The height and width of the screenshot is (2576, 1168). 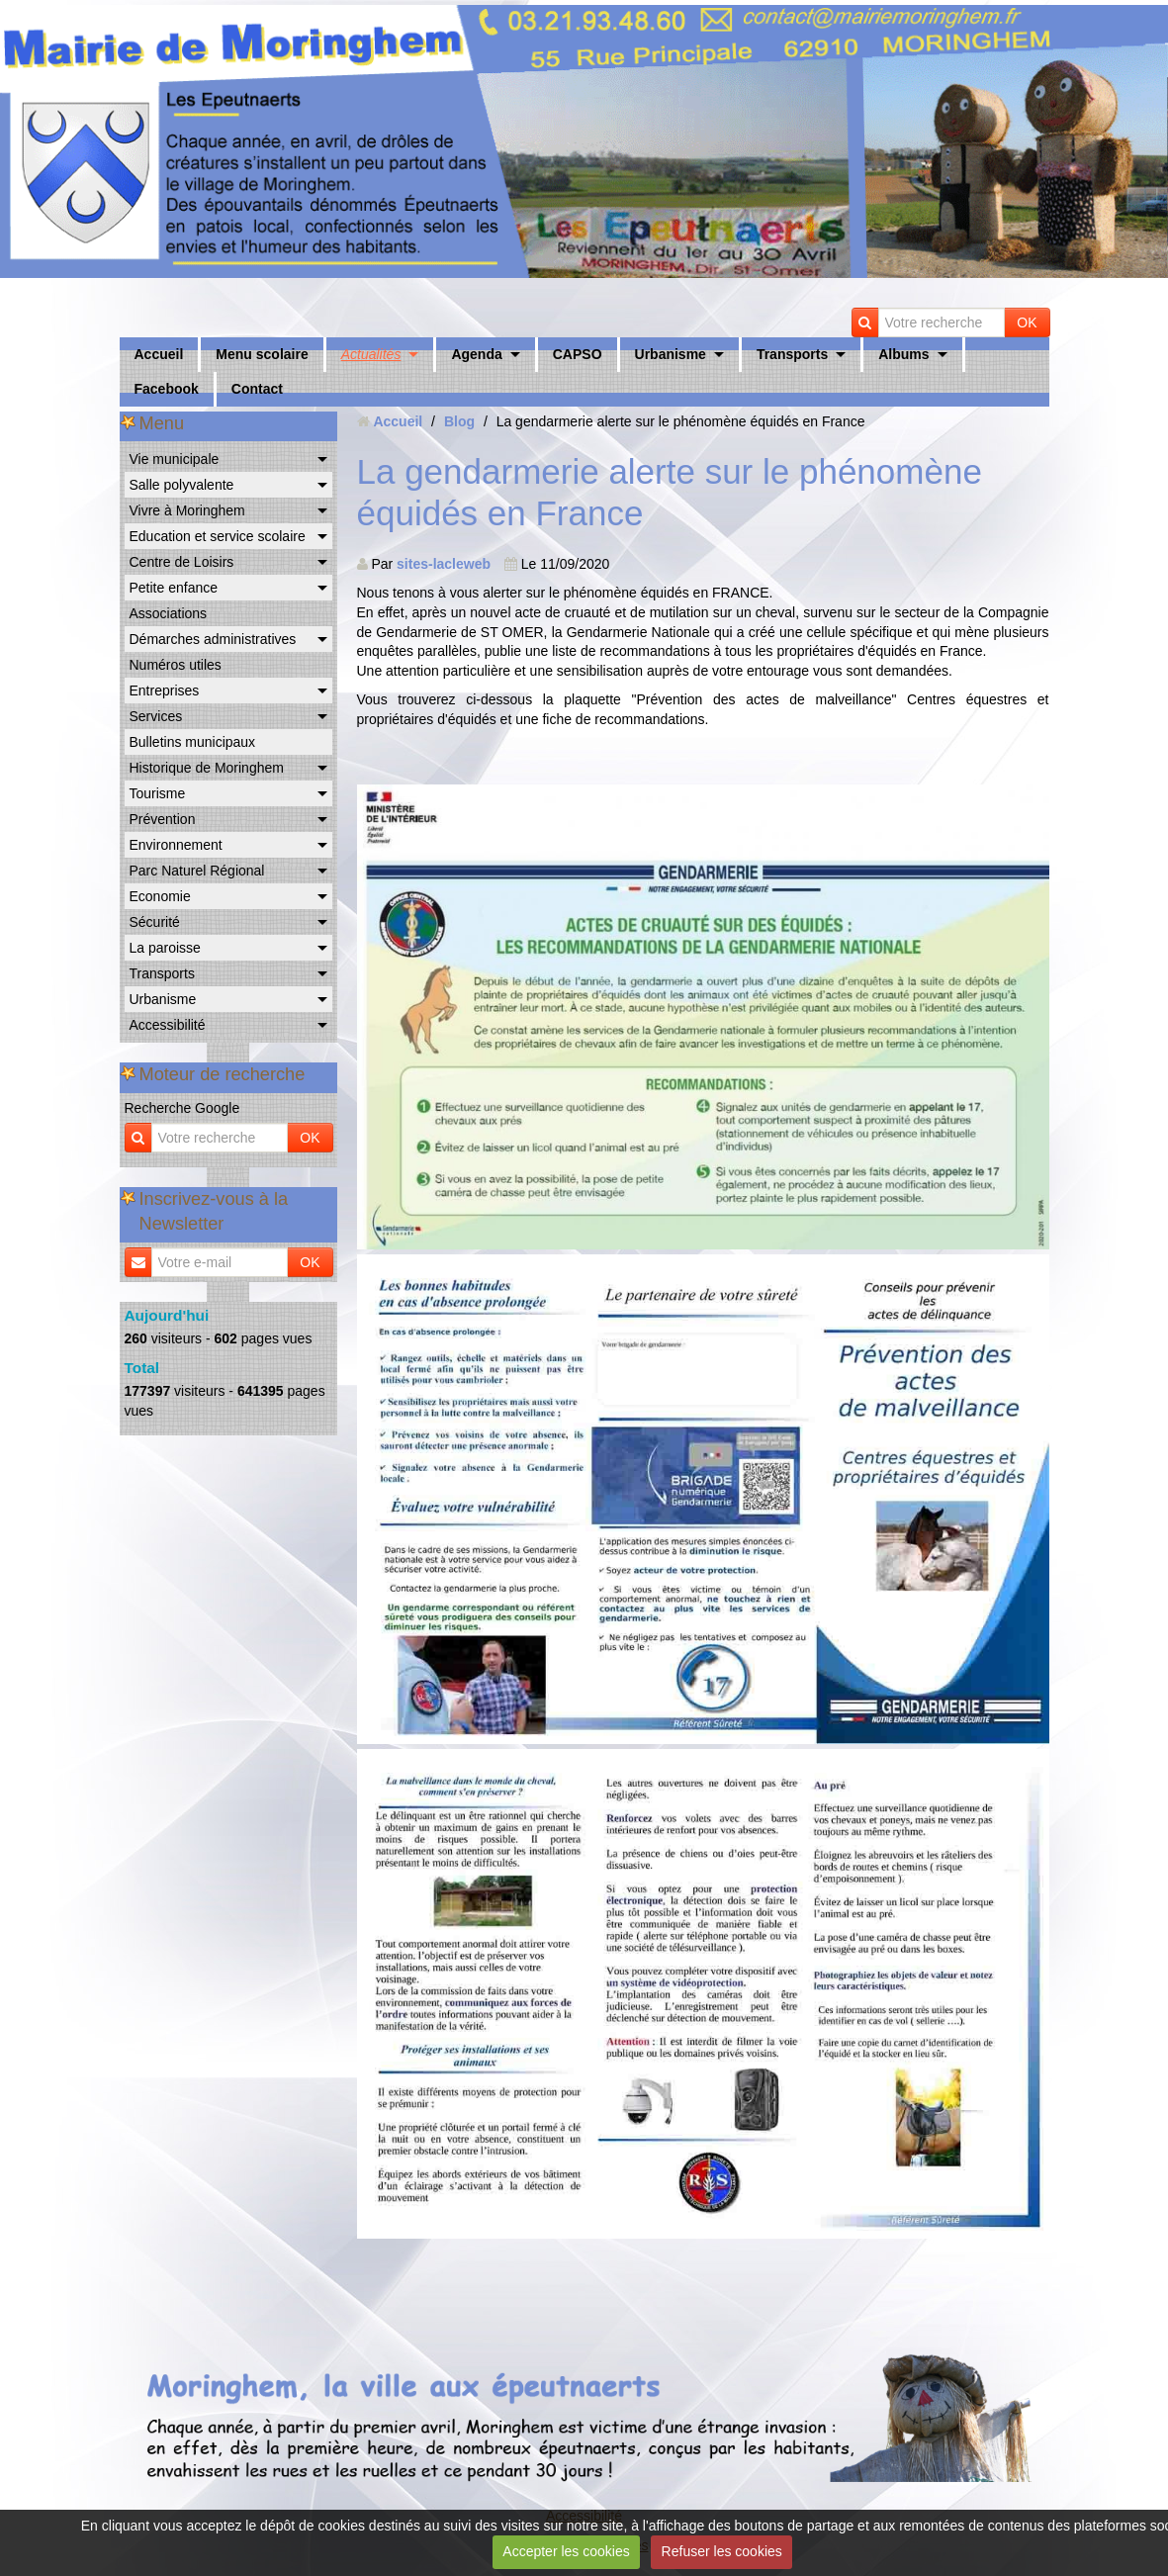 I want to click on sites-lacleweb, so click(x=444, y=564).